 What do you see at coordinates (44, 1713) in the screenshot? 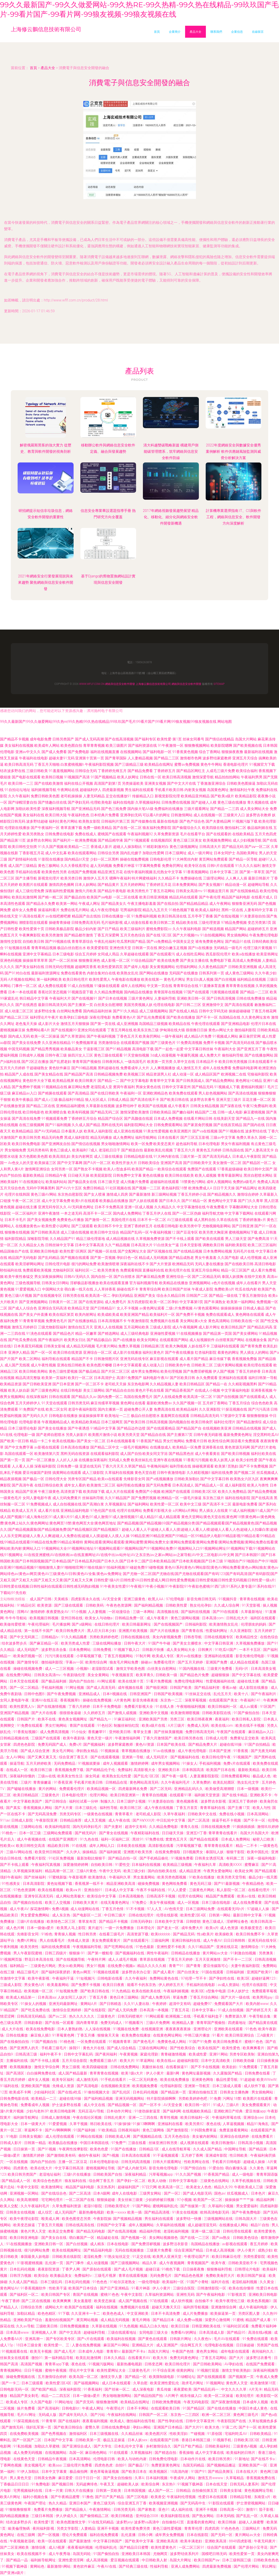
I see `国产大片在线看` at bounding box center [44, 1713].